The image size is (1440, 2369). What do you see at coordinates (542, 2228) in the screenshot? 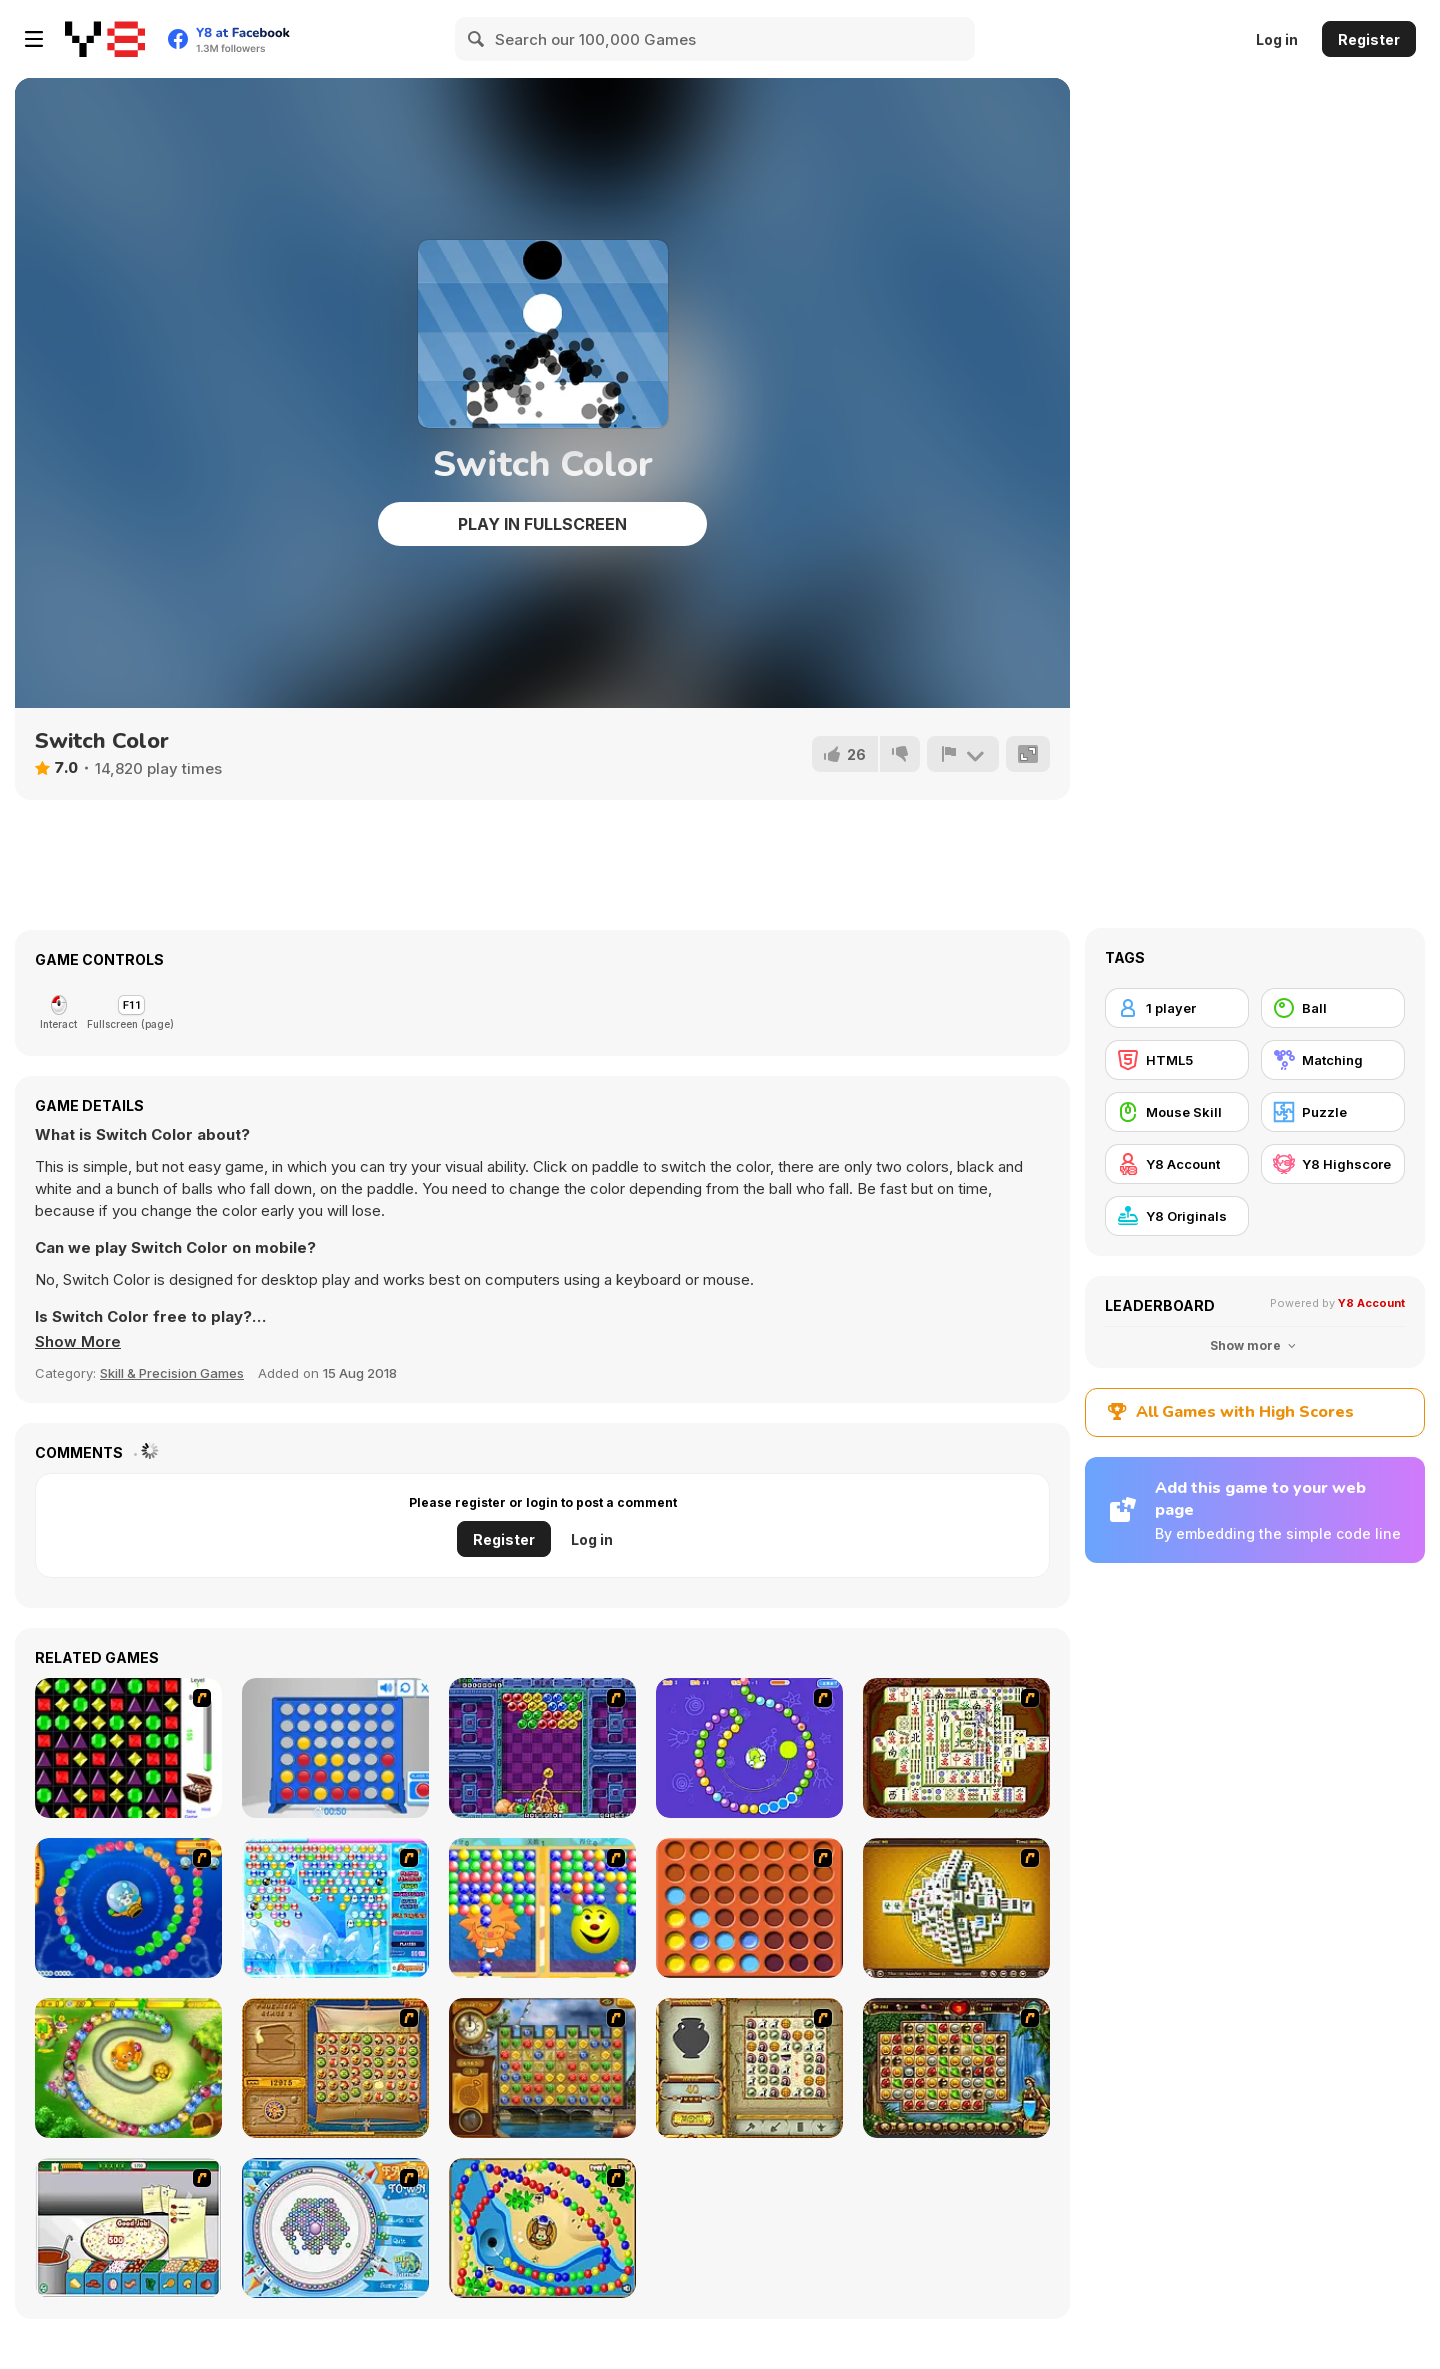
I see `[Bongo Balls]` at bounding box center [542, 2228].